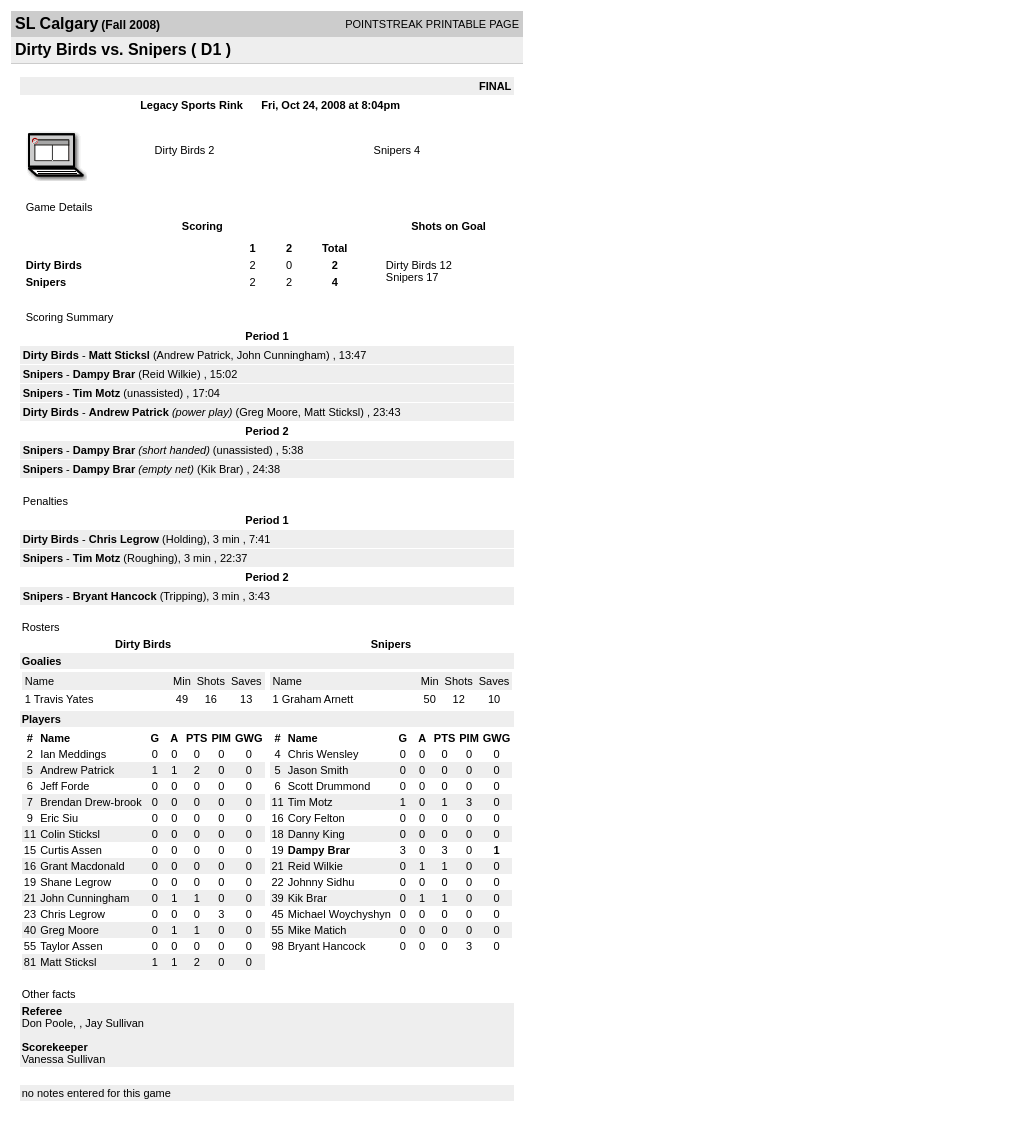 This screenshot has height=1137, width=1024. Describe the element at coordinates (75, 882) in the screenshot. I see `Shane Legrow` at that location.